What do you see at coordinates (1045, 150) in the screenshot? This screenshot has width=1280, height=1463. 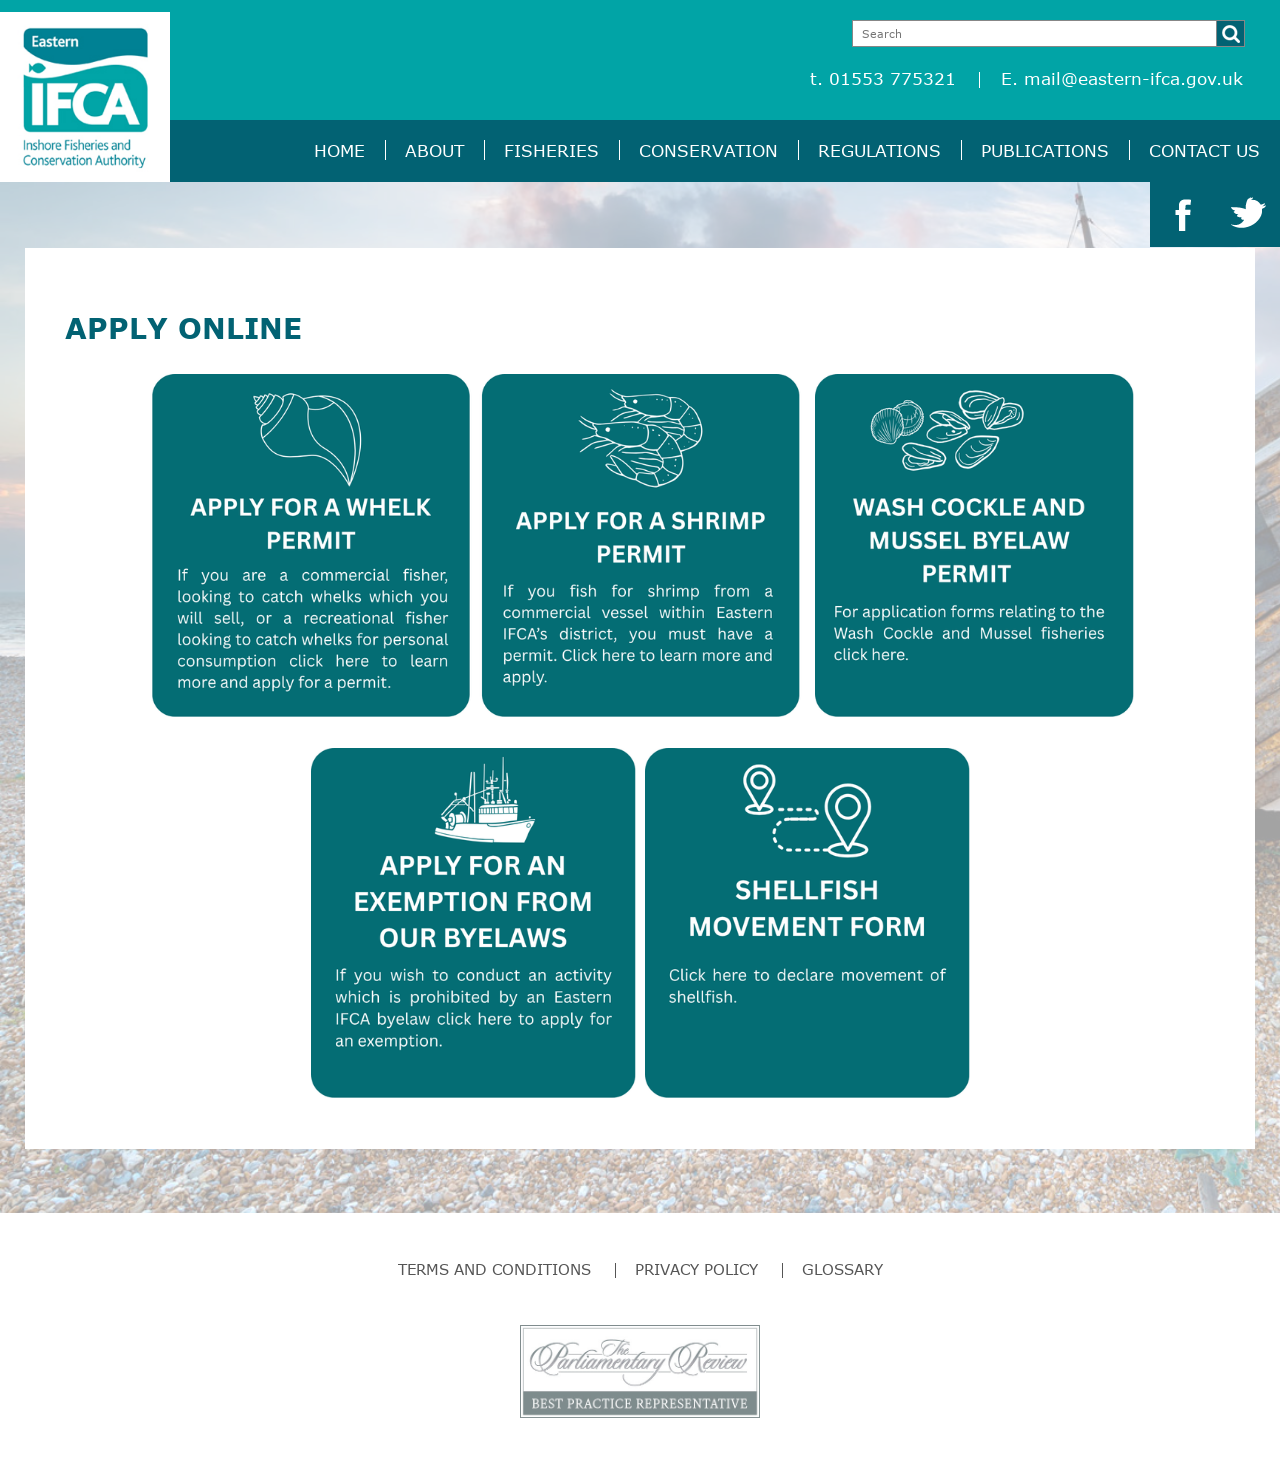 I see `Publications` at bounding box center [1045, 150].